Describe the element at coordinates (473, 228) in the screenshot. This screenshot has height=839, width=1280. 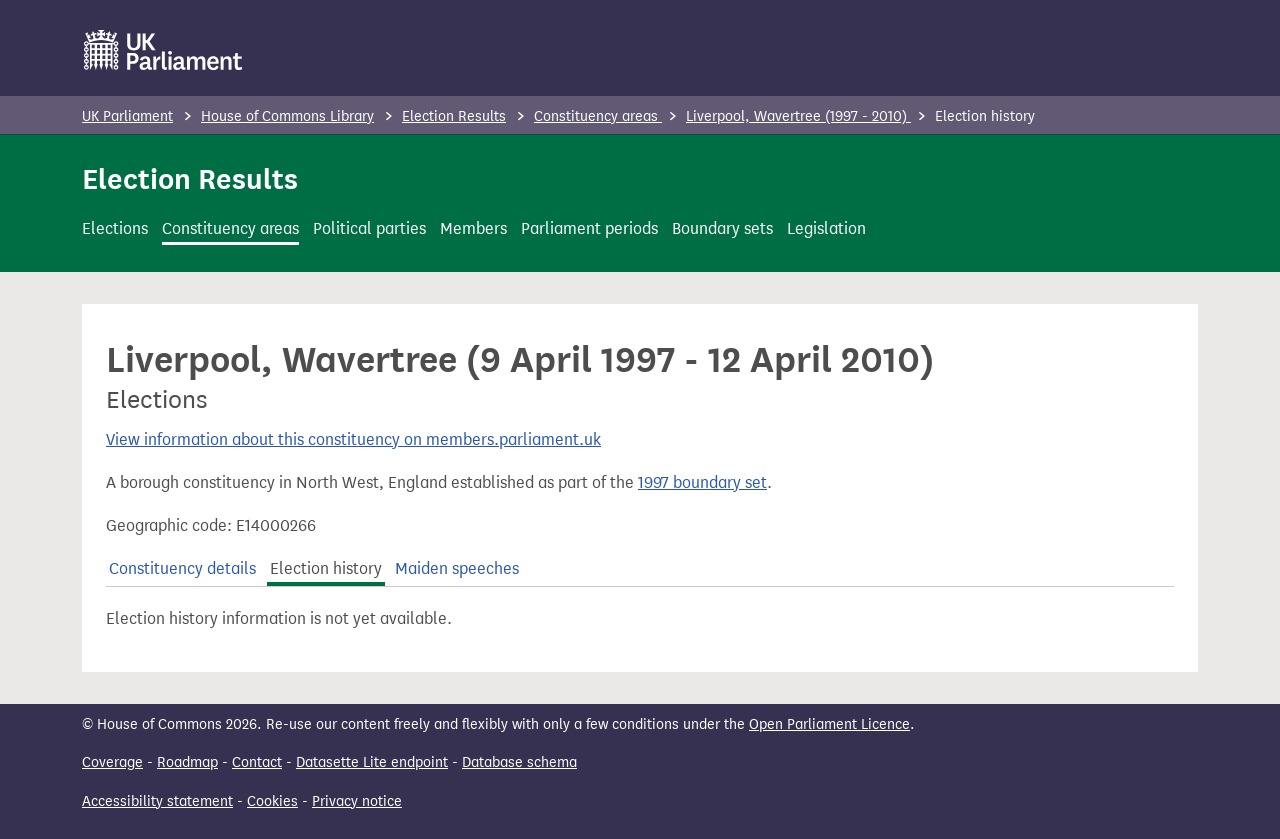
I see `Members` at that location.